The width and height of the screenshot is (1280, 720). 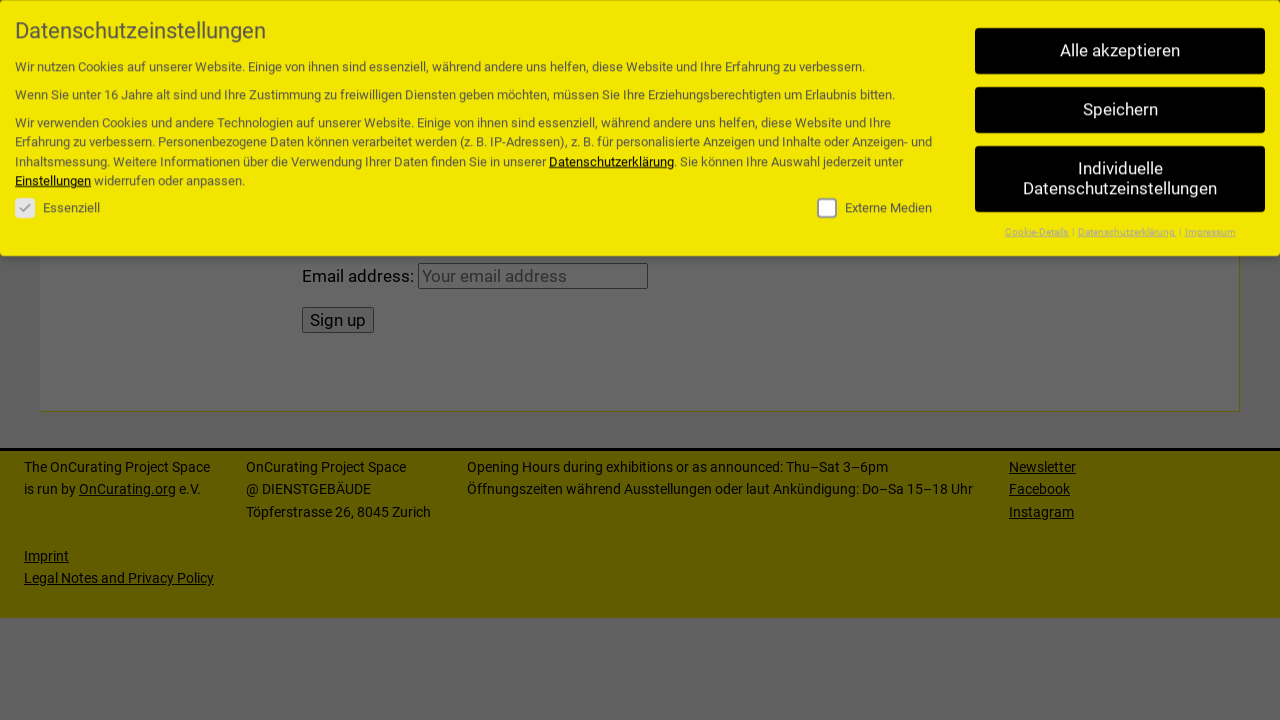 What do you see at coordinates (874, 202) in the screenshot?
I see `Externe Medien` at bounding box center [874, 202].